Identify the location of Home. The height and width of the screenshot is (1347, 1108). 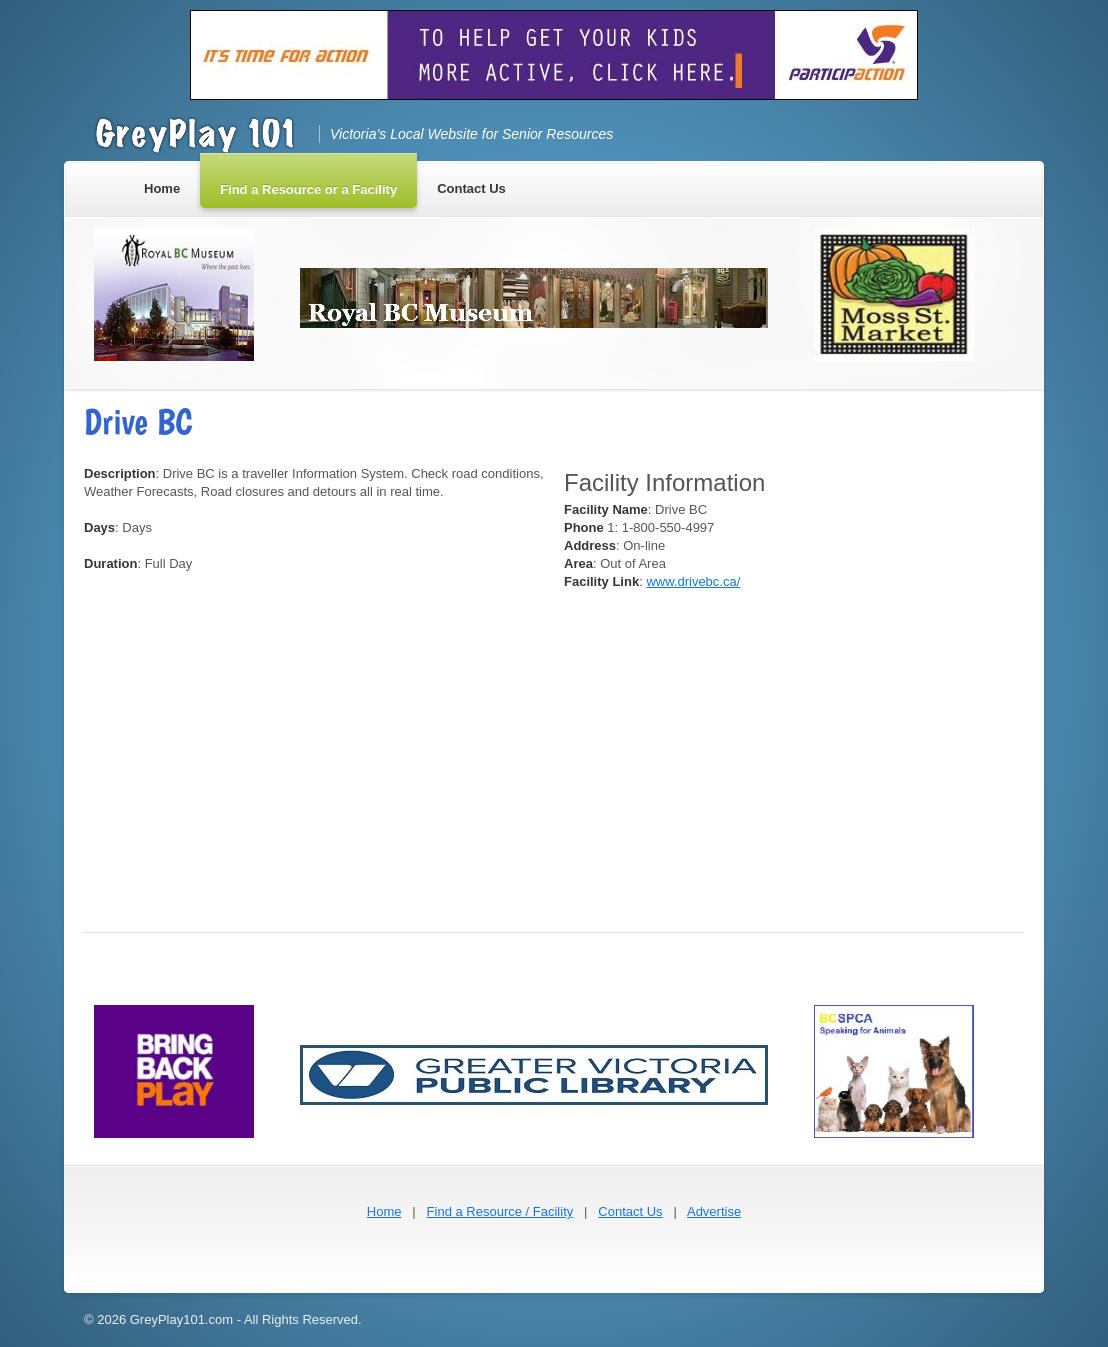
(384, 1211).